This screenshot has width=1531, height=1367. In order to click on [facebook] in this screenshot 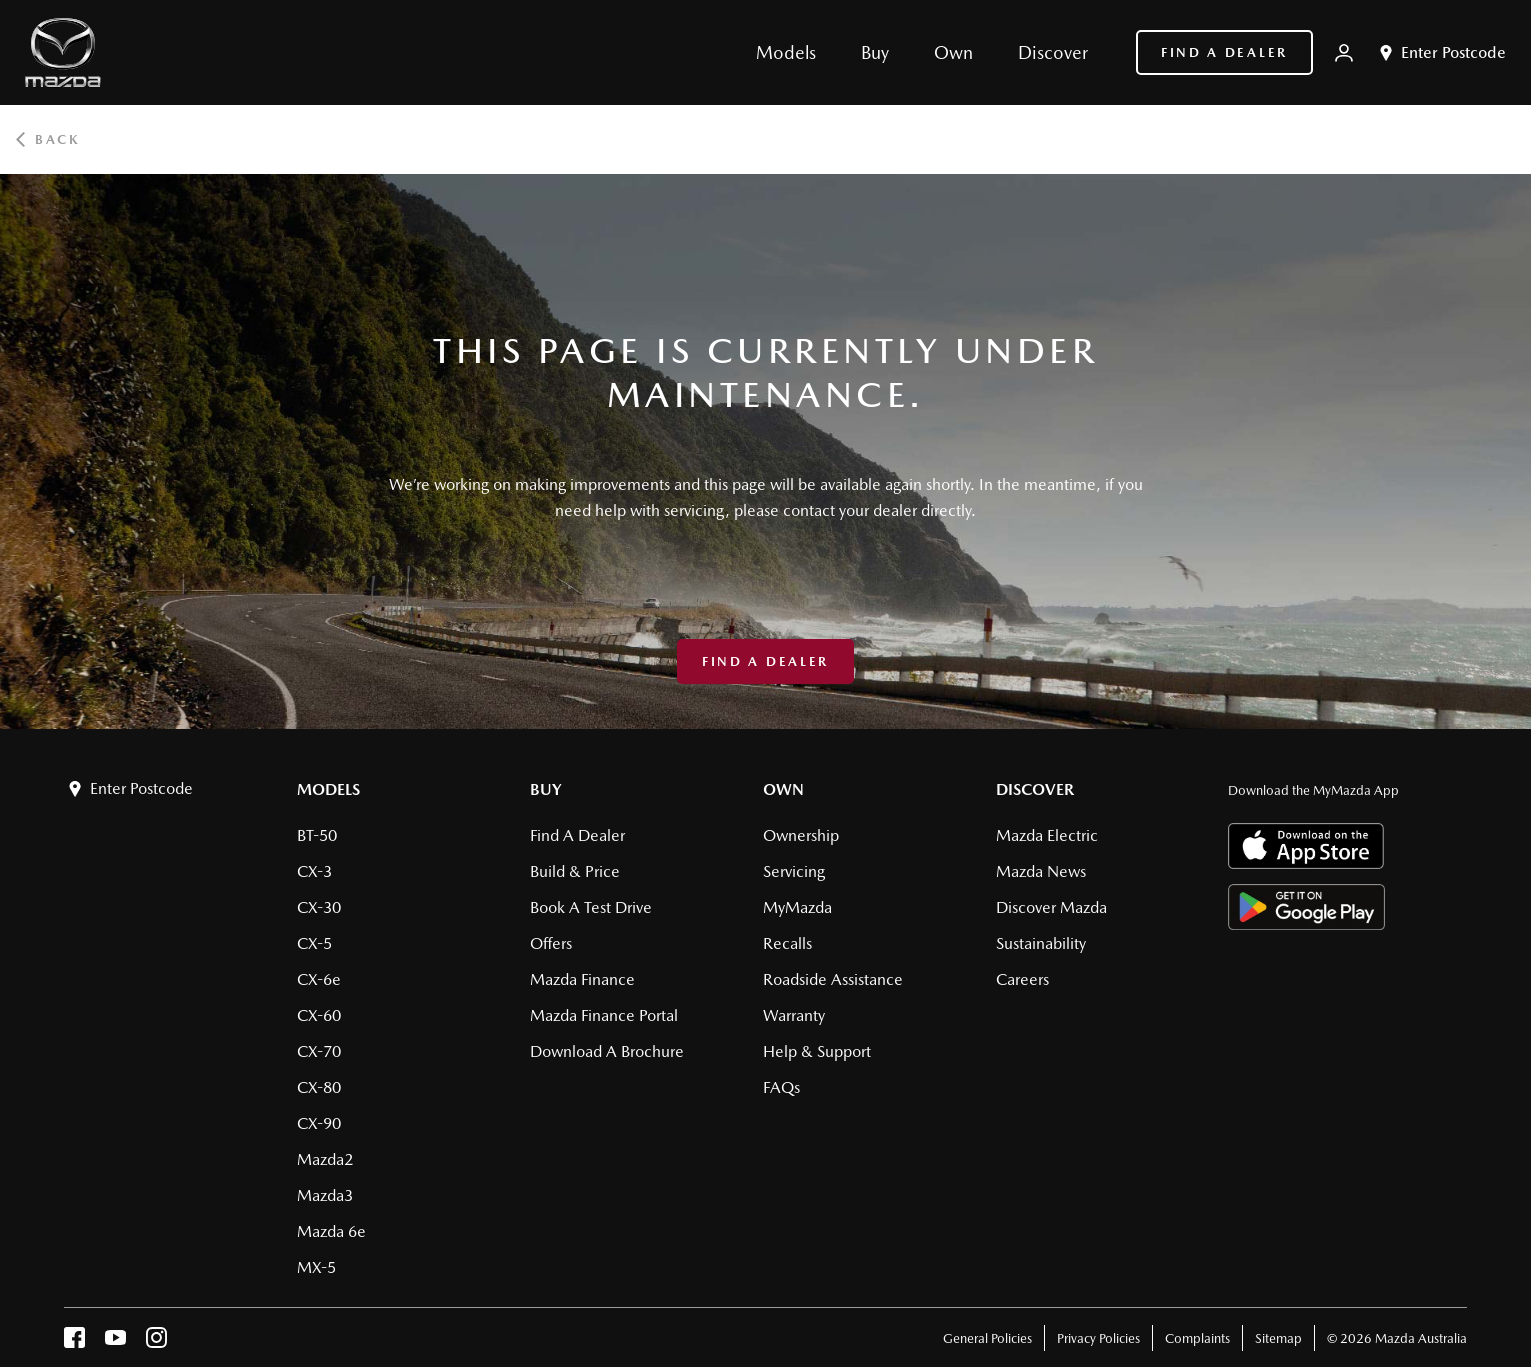, I will do `click(74, 1342)`.